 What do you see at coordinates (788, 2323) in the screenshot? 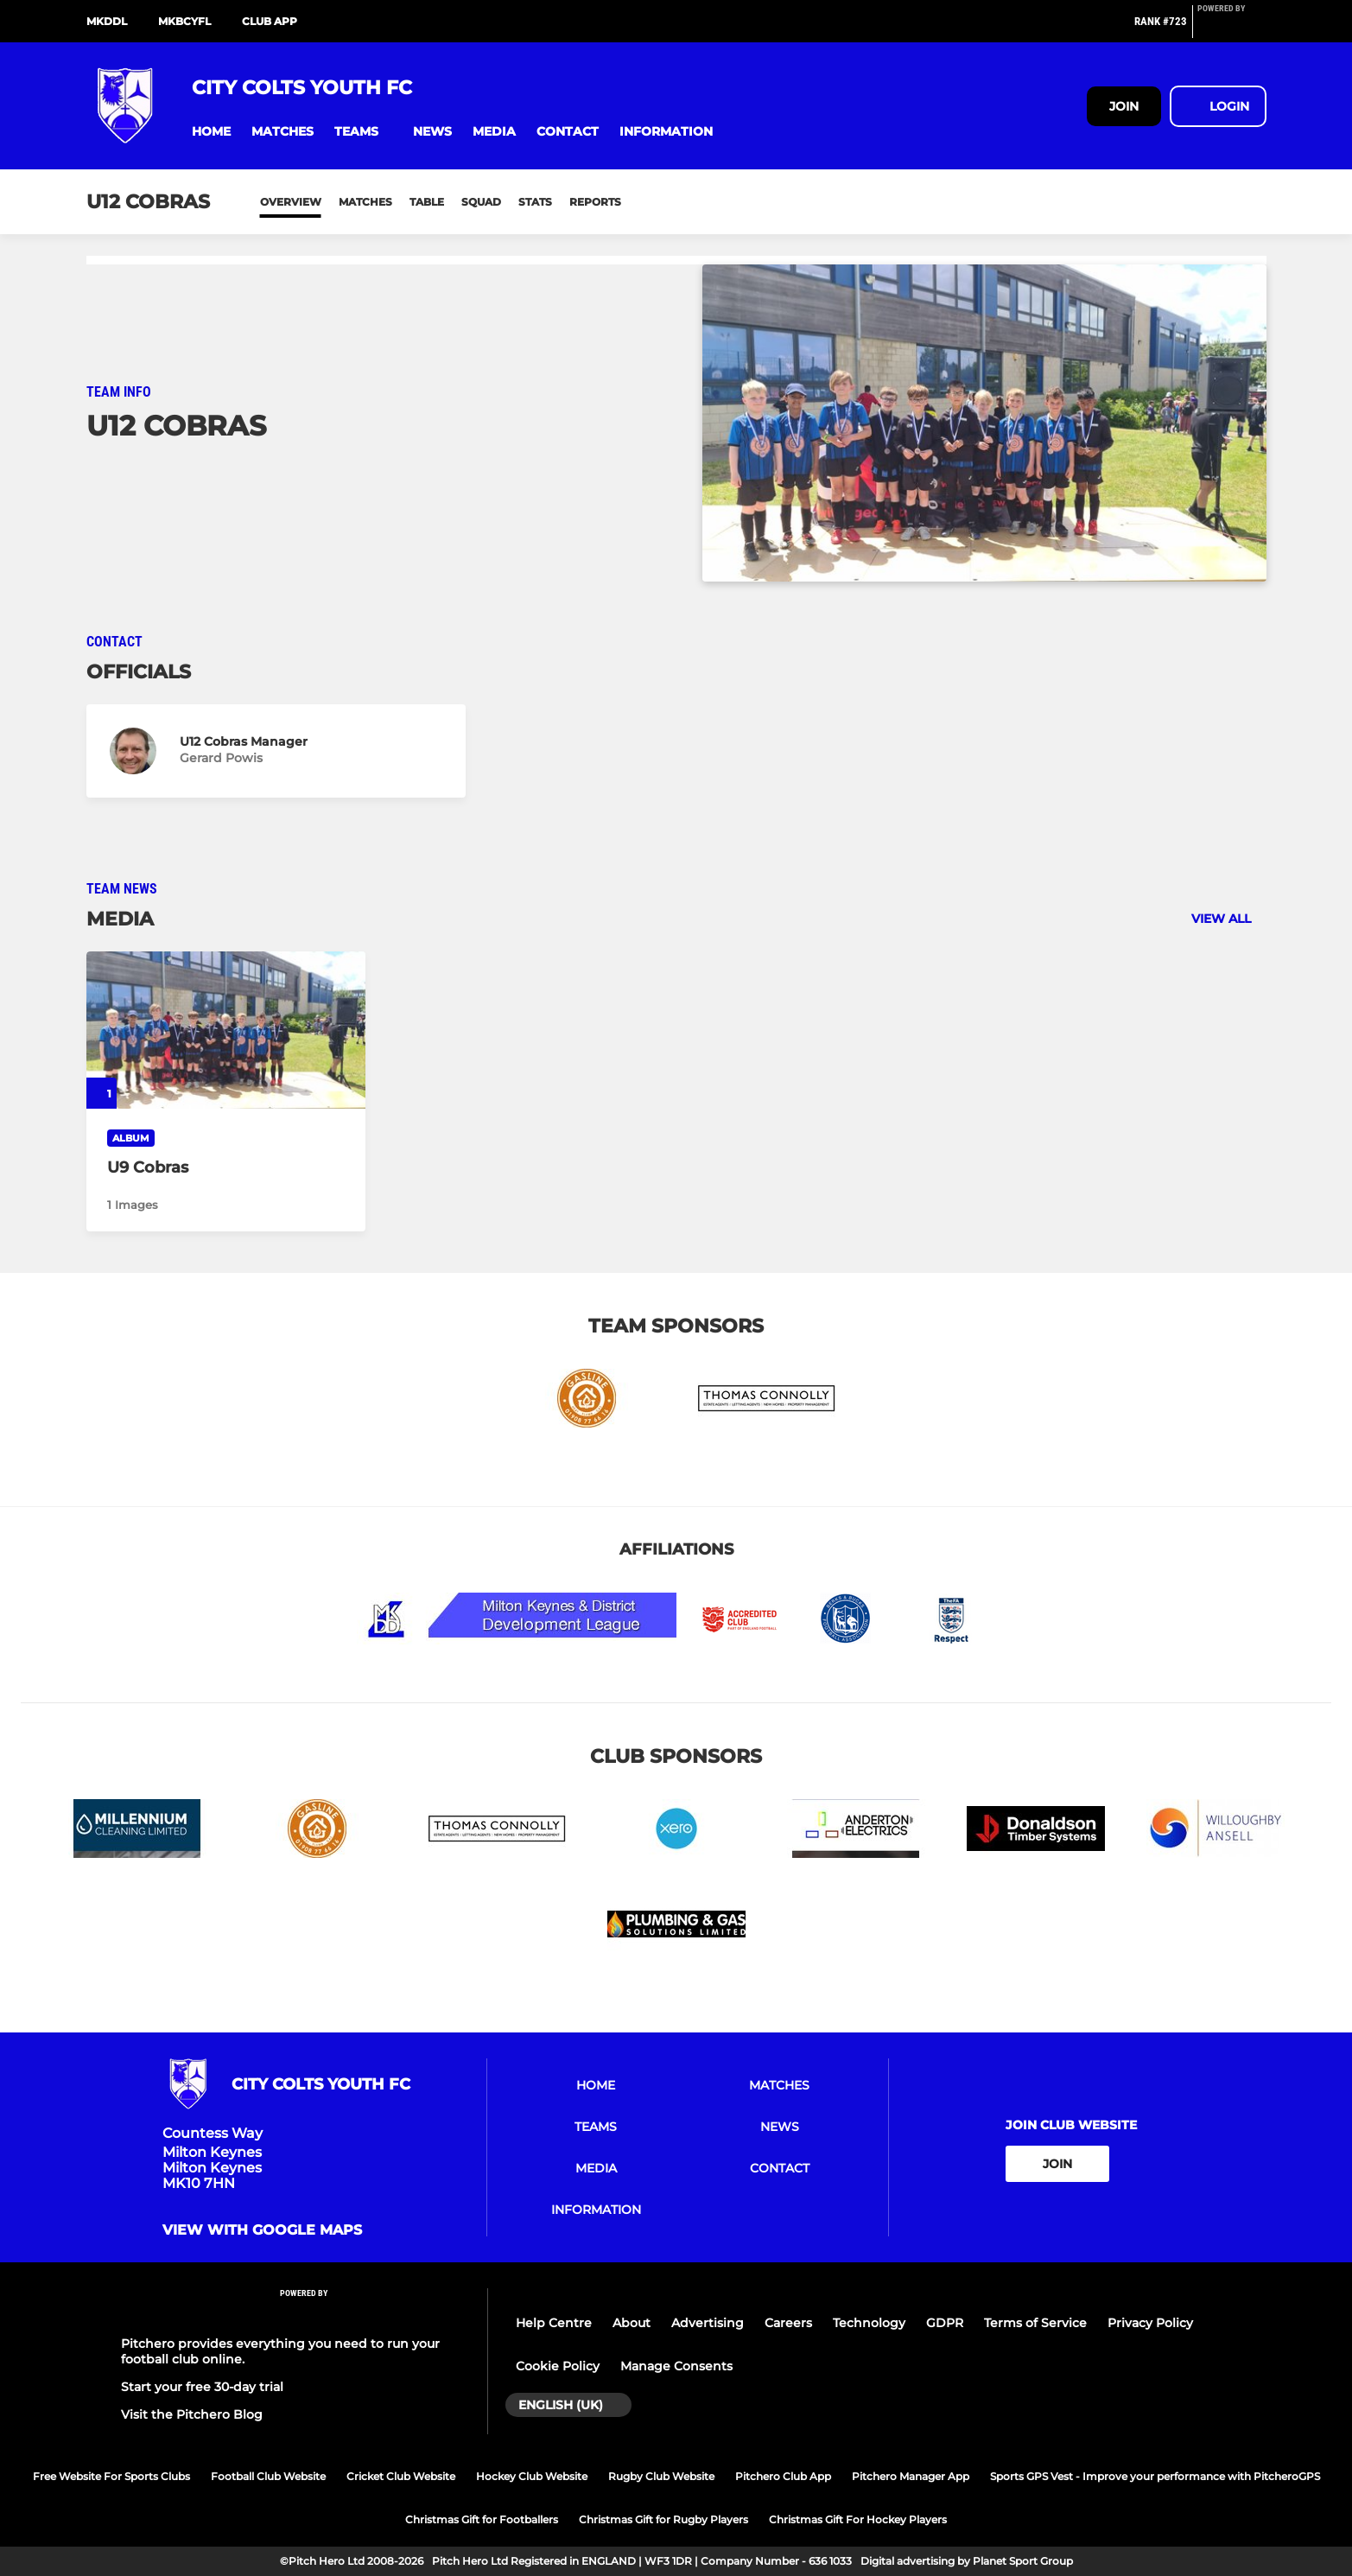
I see `Careers` at bounding box center [788, 2323].